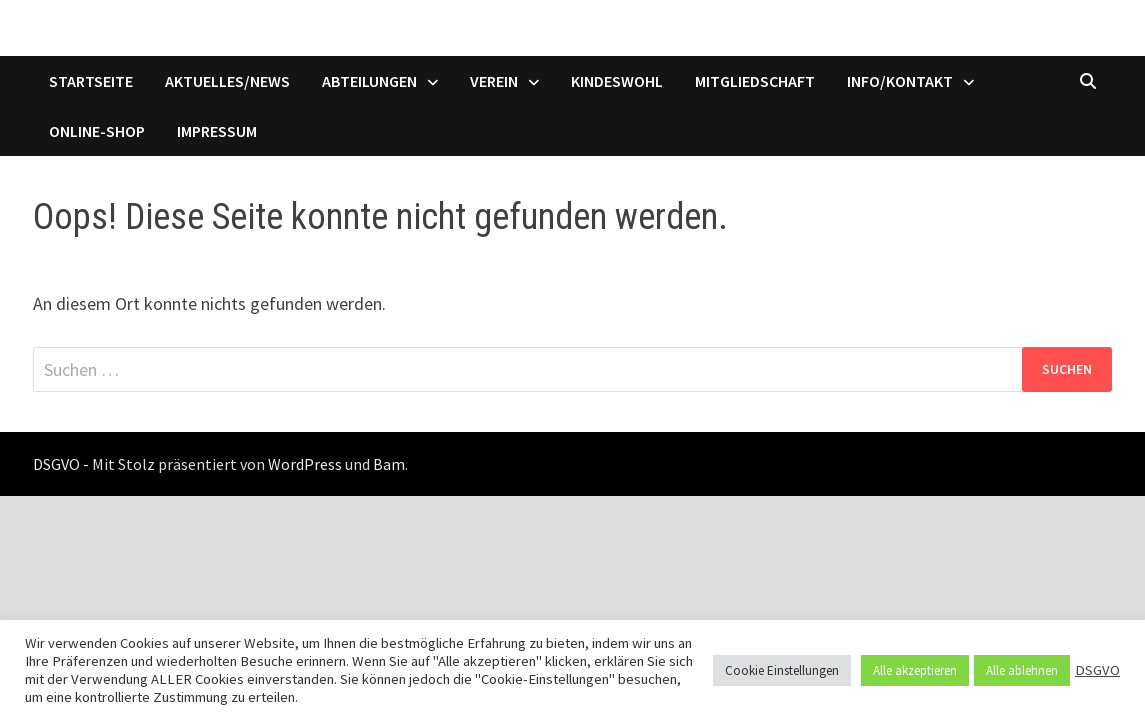  Describe the element at coordinates (494, 81) in the screenshot. I see `Verein` at that location.